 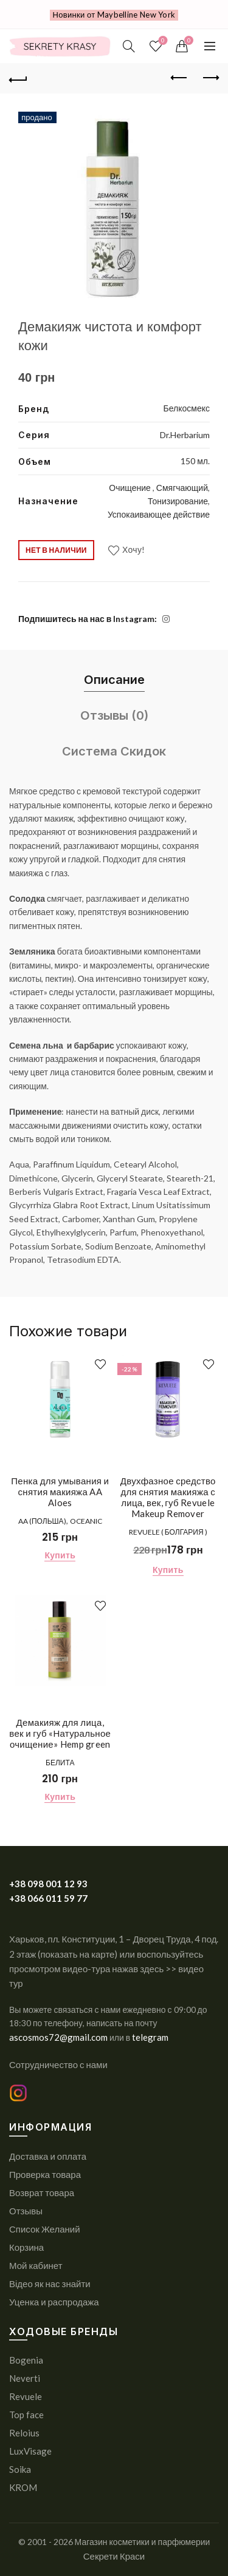 What do you see at coordinates (159, 514) in the screenshot?
I see `Успокаивающее действие` at bounding box center [159, 514].